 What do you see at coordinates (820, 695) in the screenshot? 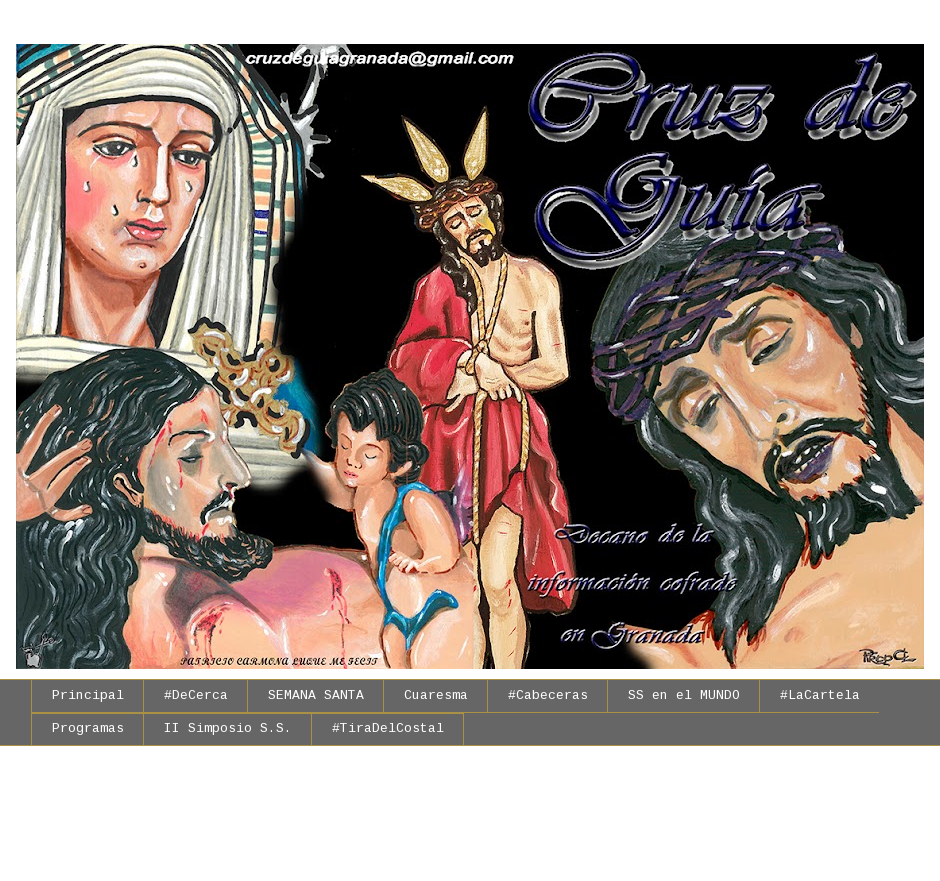
I see `#LaCartela` at bounding box center [820, 695].